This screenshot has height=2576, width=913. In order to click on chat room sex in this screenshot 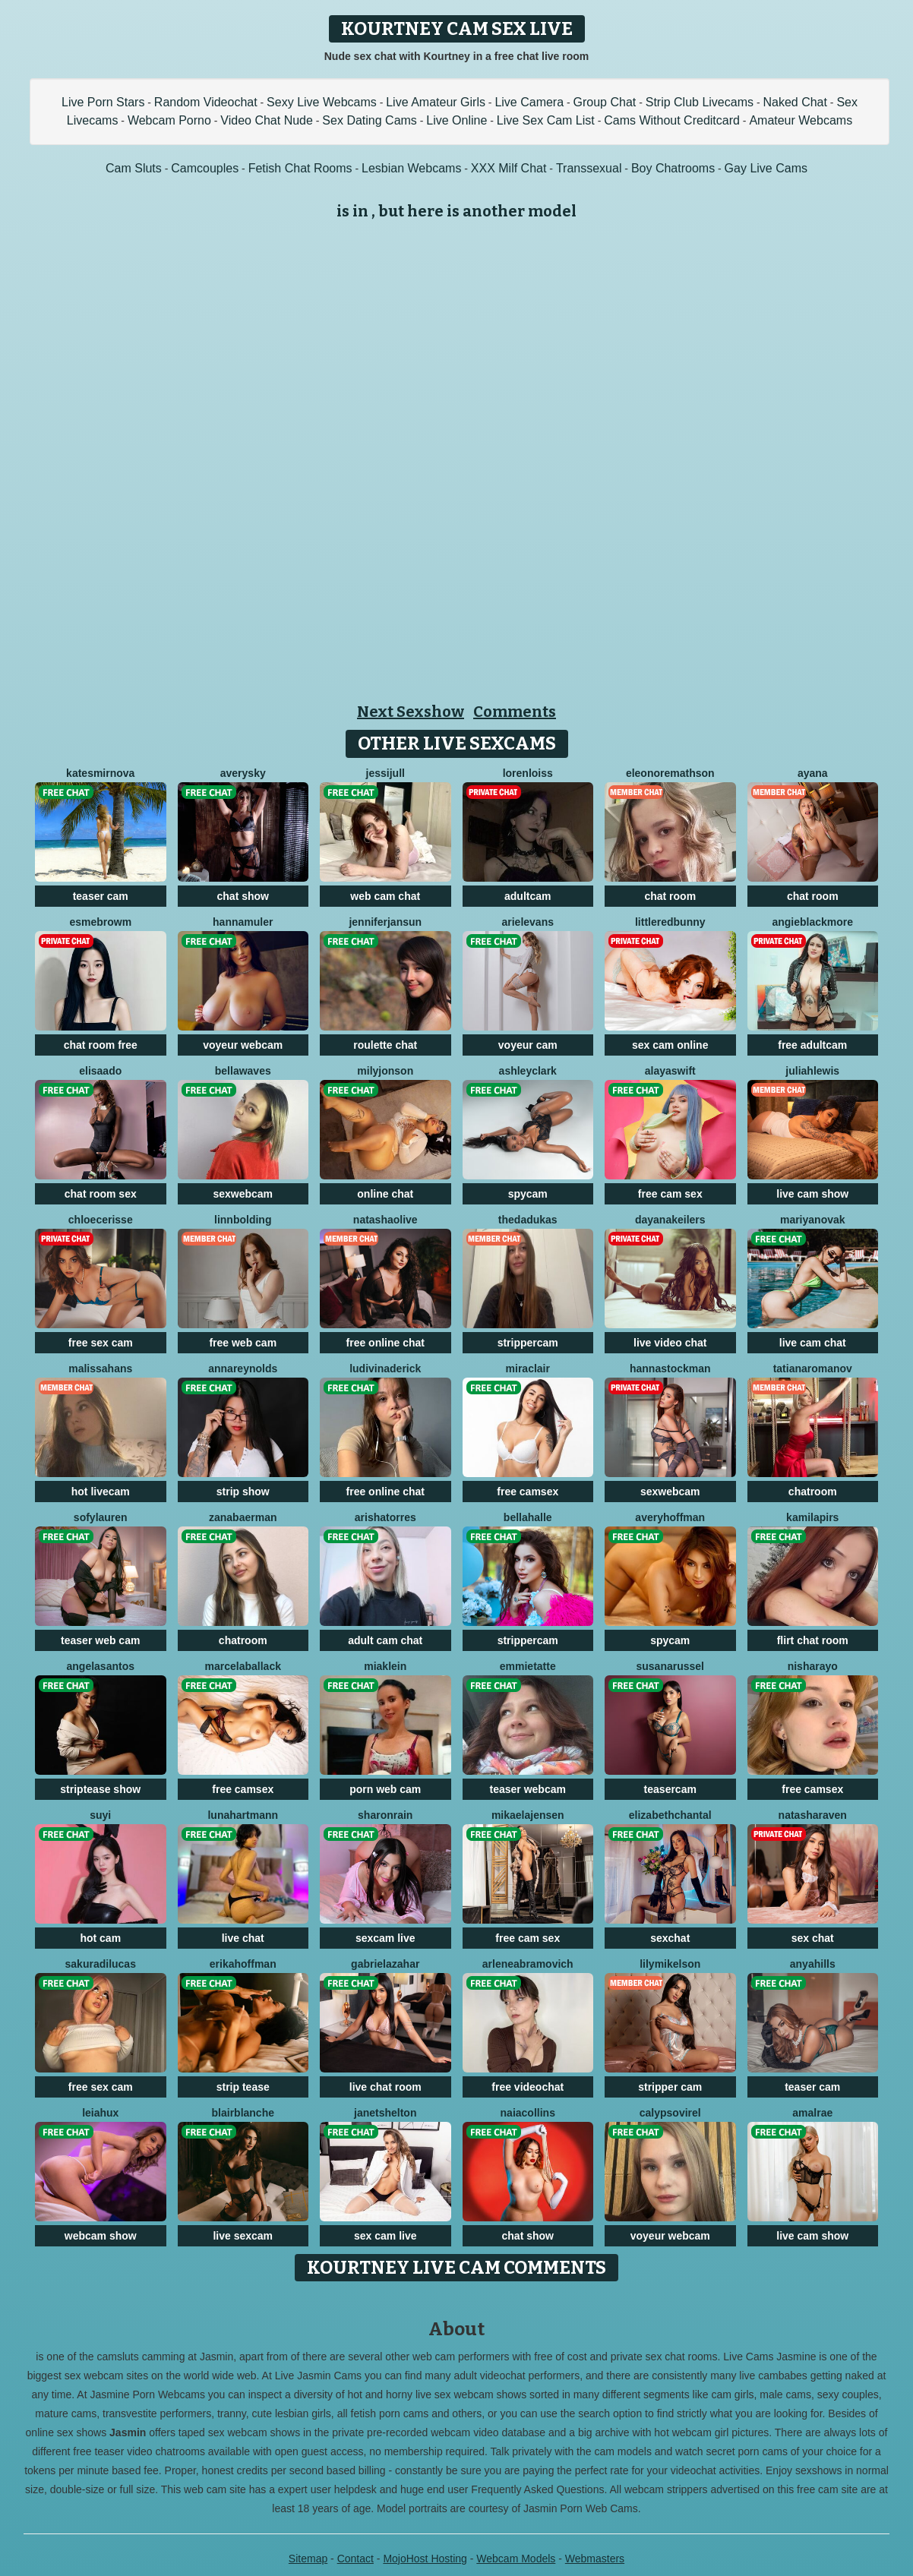, I will do `click(101, 1194)`.